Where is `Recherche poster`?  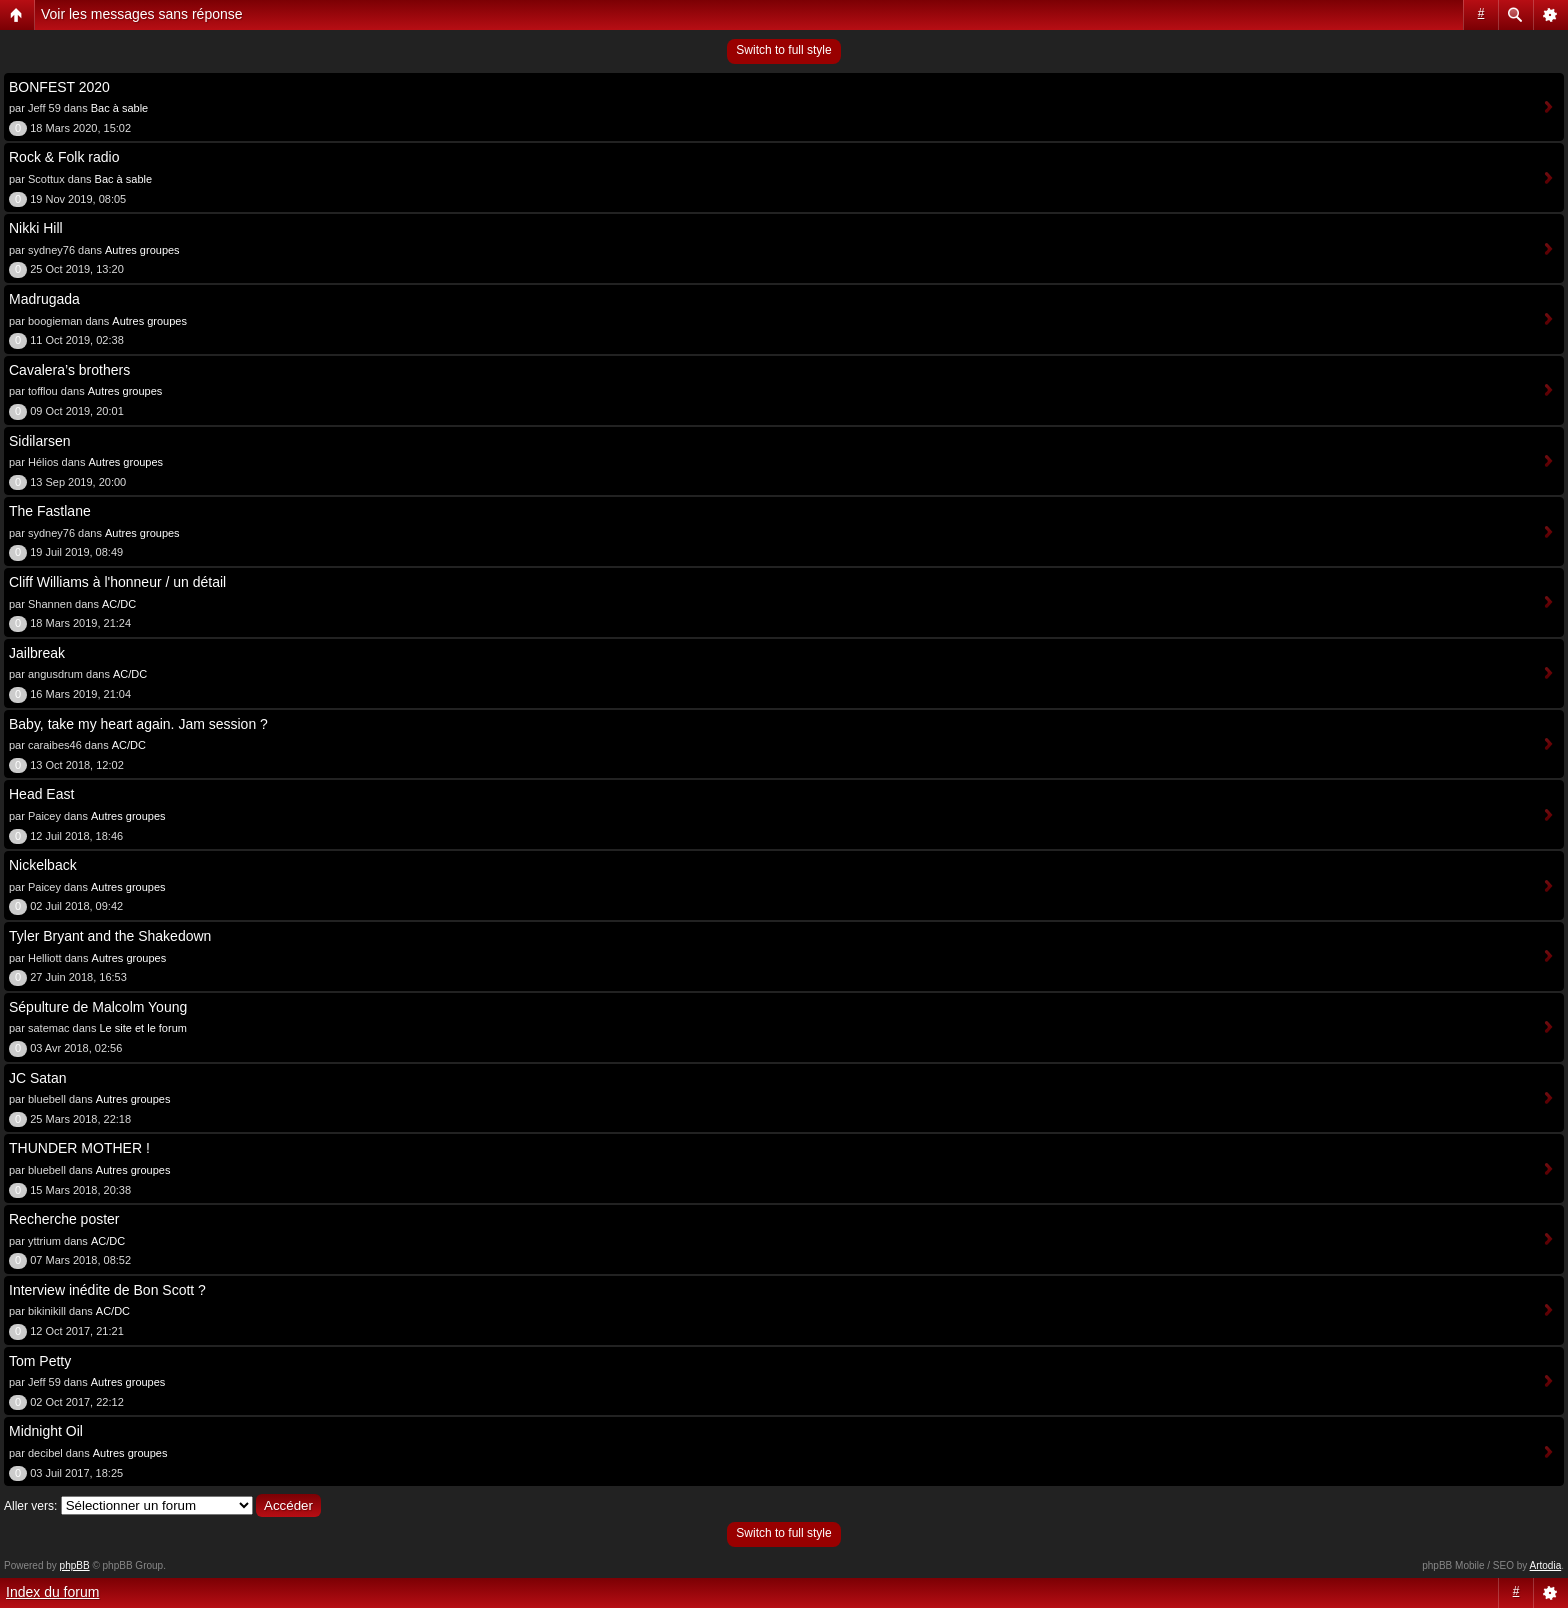
Recherche poster is located at coordinates (64, 1219).